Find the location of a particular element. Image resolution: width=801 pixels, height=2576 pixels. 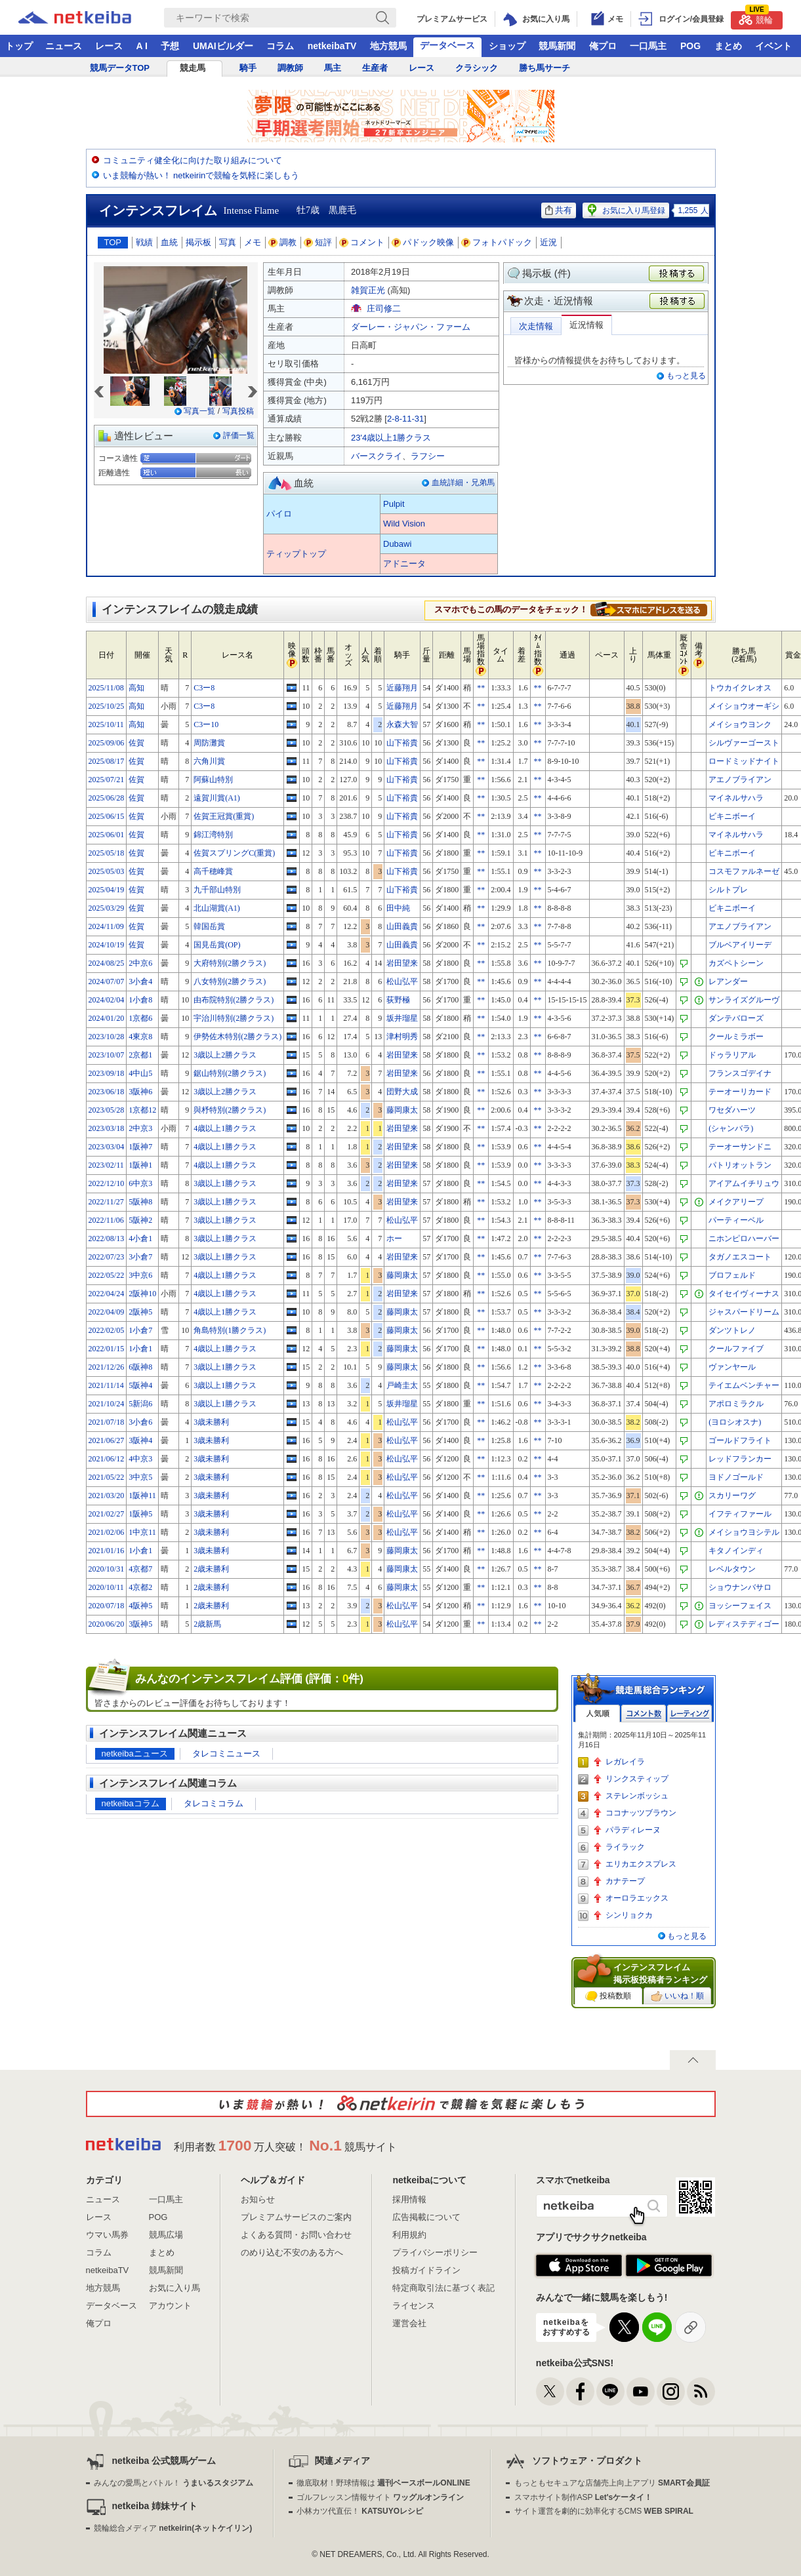

俺プロ is located at coordinates (603, 46).